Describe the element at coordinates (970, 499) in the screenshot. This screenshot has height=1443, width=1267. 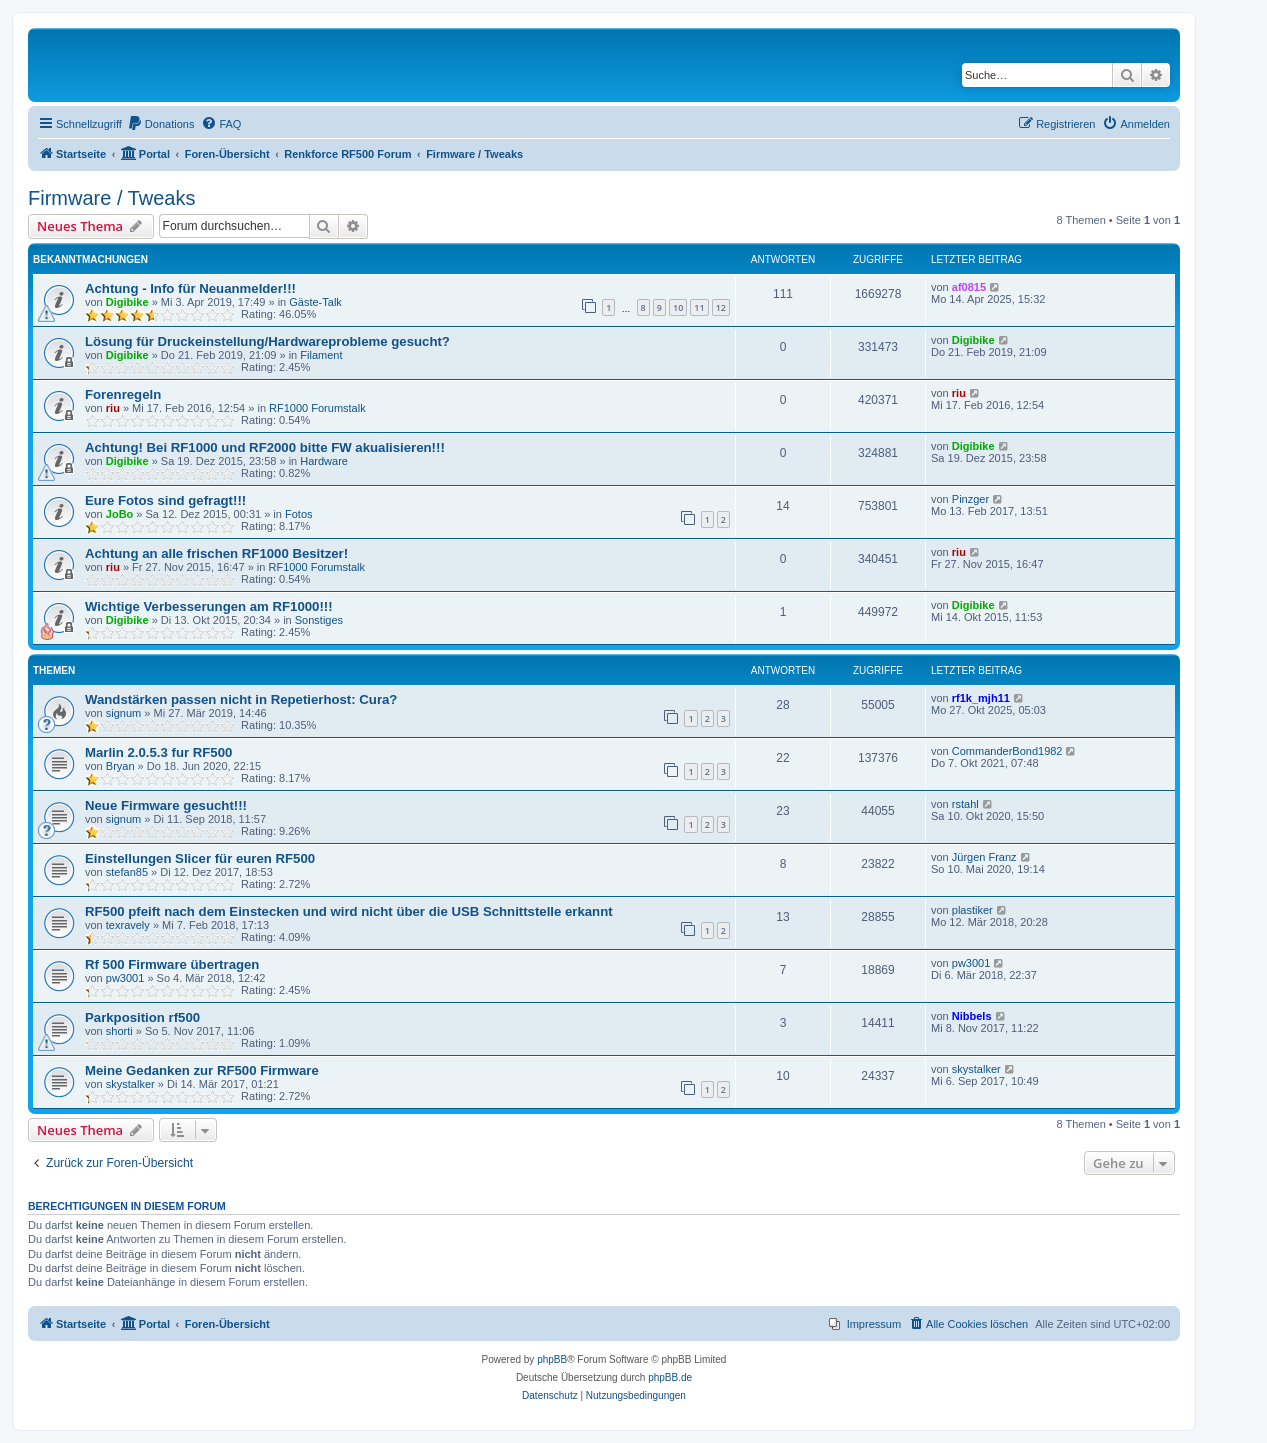
I see `Pinzger` at that location.